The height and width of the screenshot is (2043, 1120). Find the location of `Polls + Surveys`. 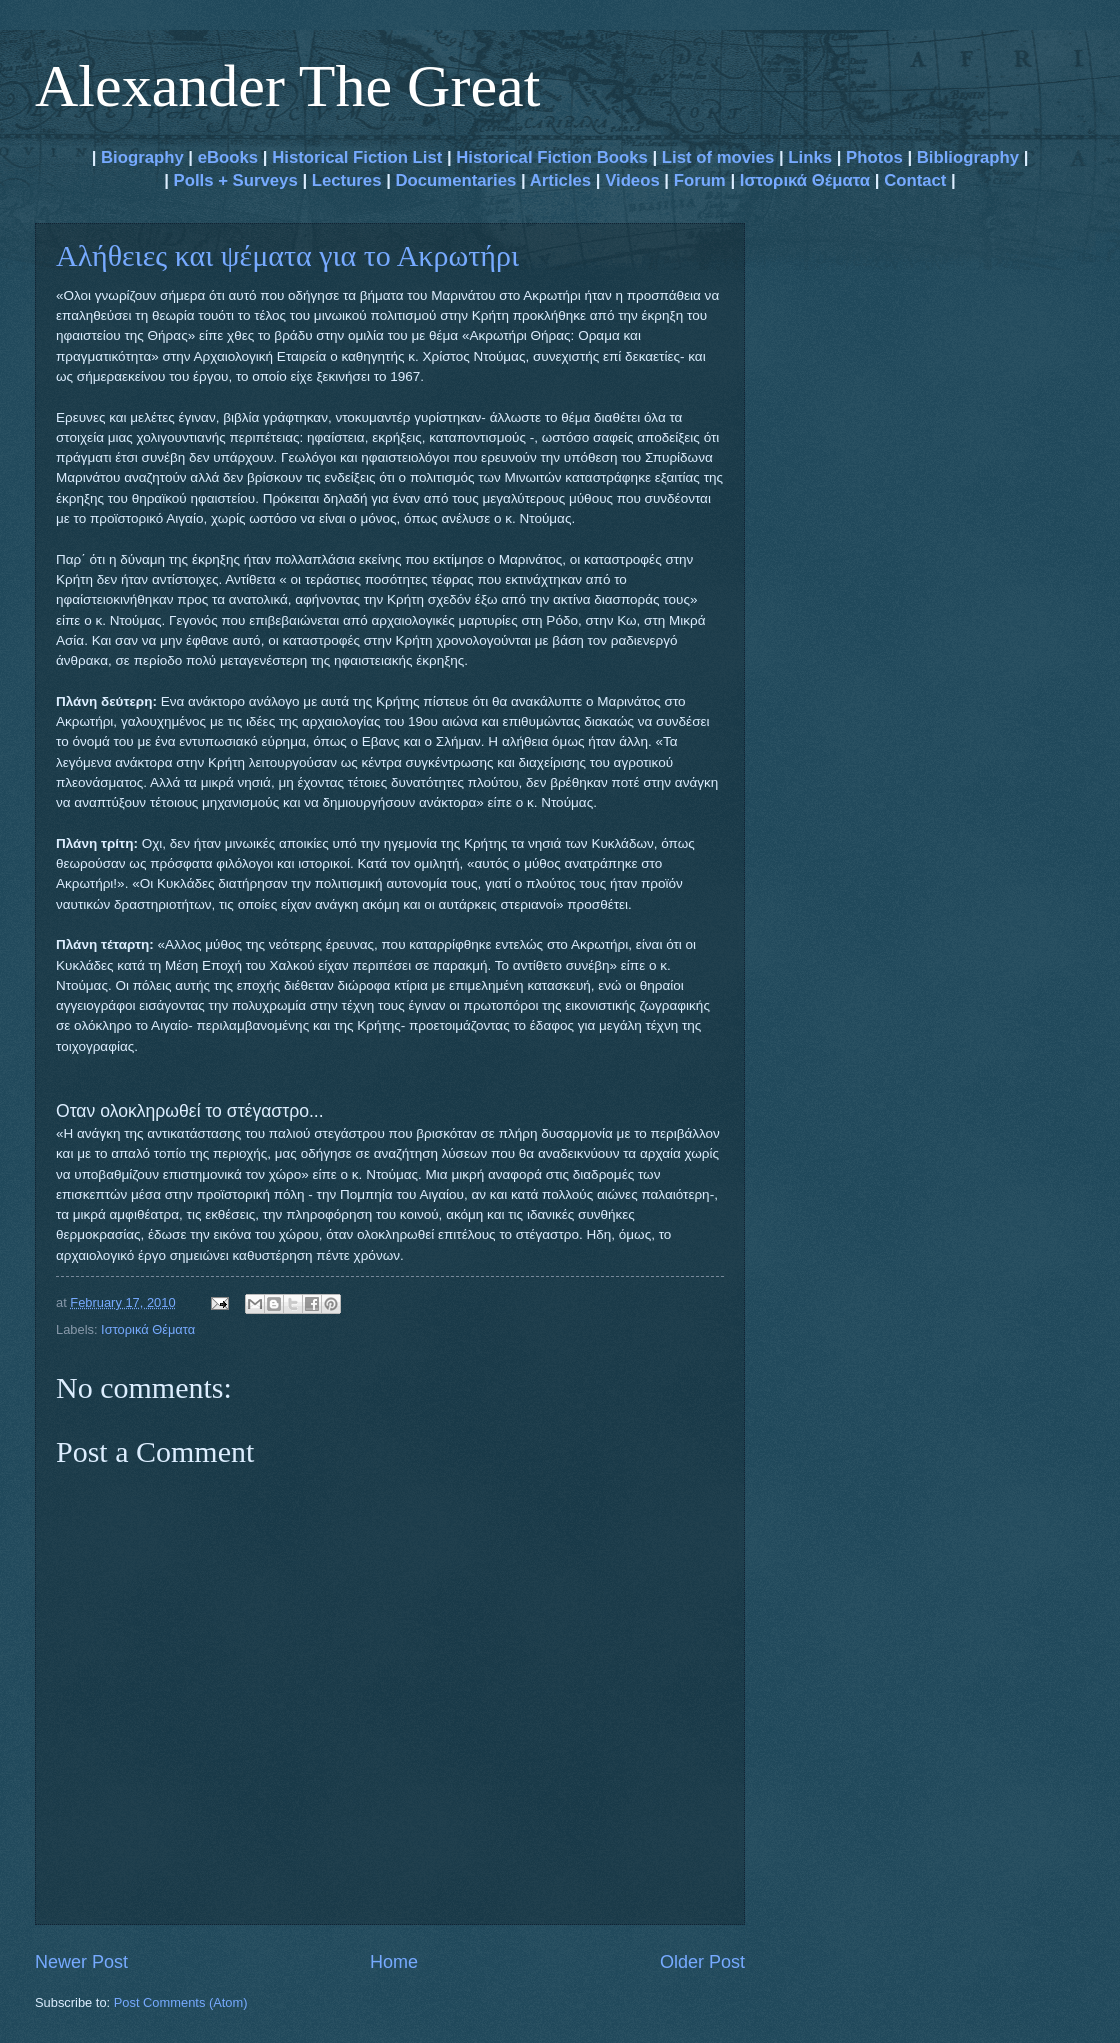

Polls + Surveys is located at coordinates (236, 180).